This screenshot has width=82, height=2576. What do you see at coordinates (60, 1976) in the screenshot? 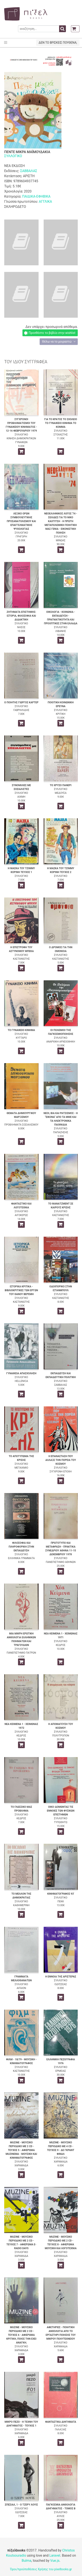
I see `Η ΕΝΝΟΙΑ ΤΗΣ ΑΡΙΣΤΕΡΑΣ` at bounding box center [60, 1976].